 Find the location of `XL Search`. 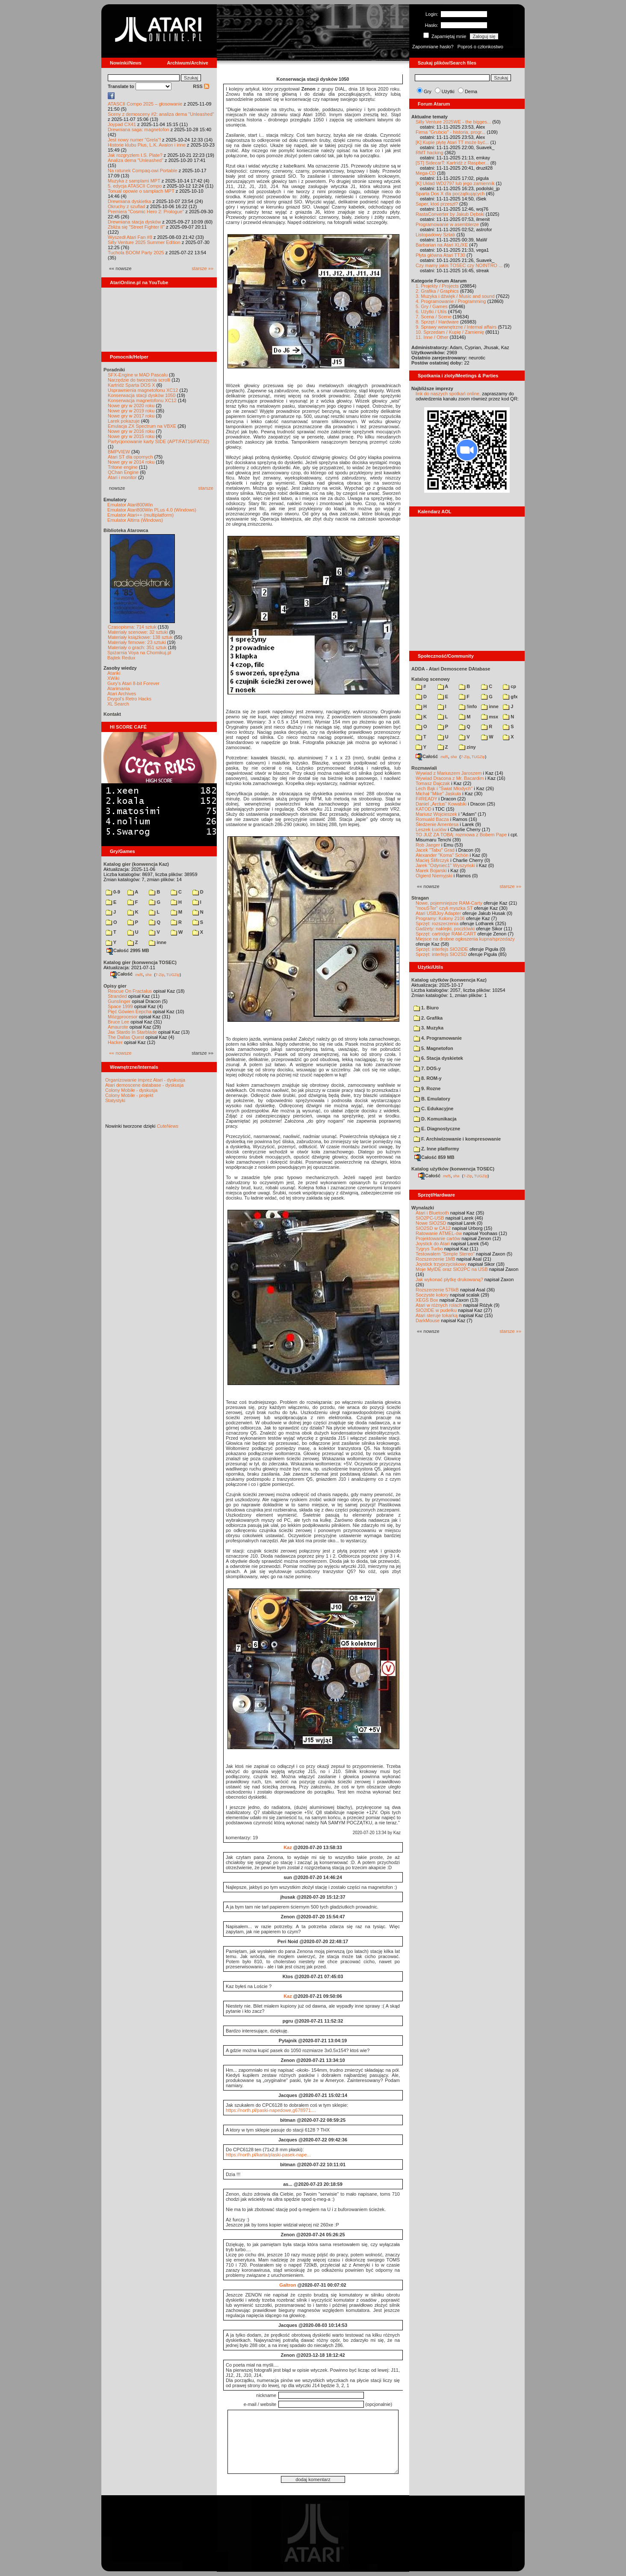

XL Search is located at coordinates (118, 703).